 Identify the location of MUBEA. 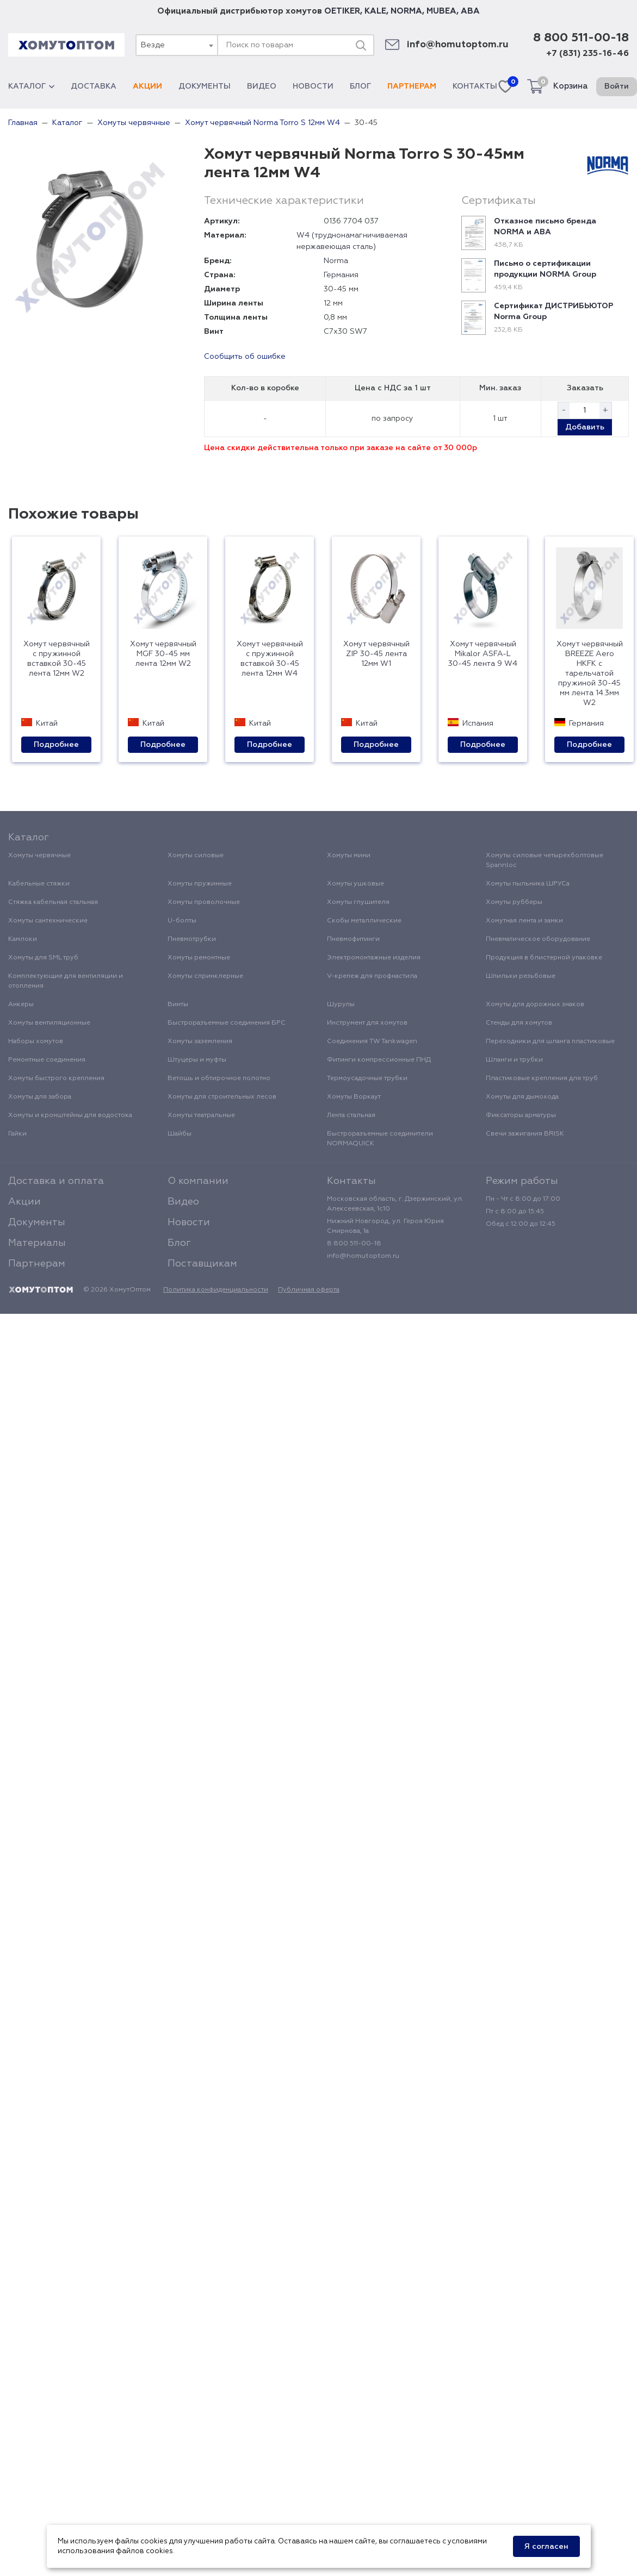
(441, 11).